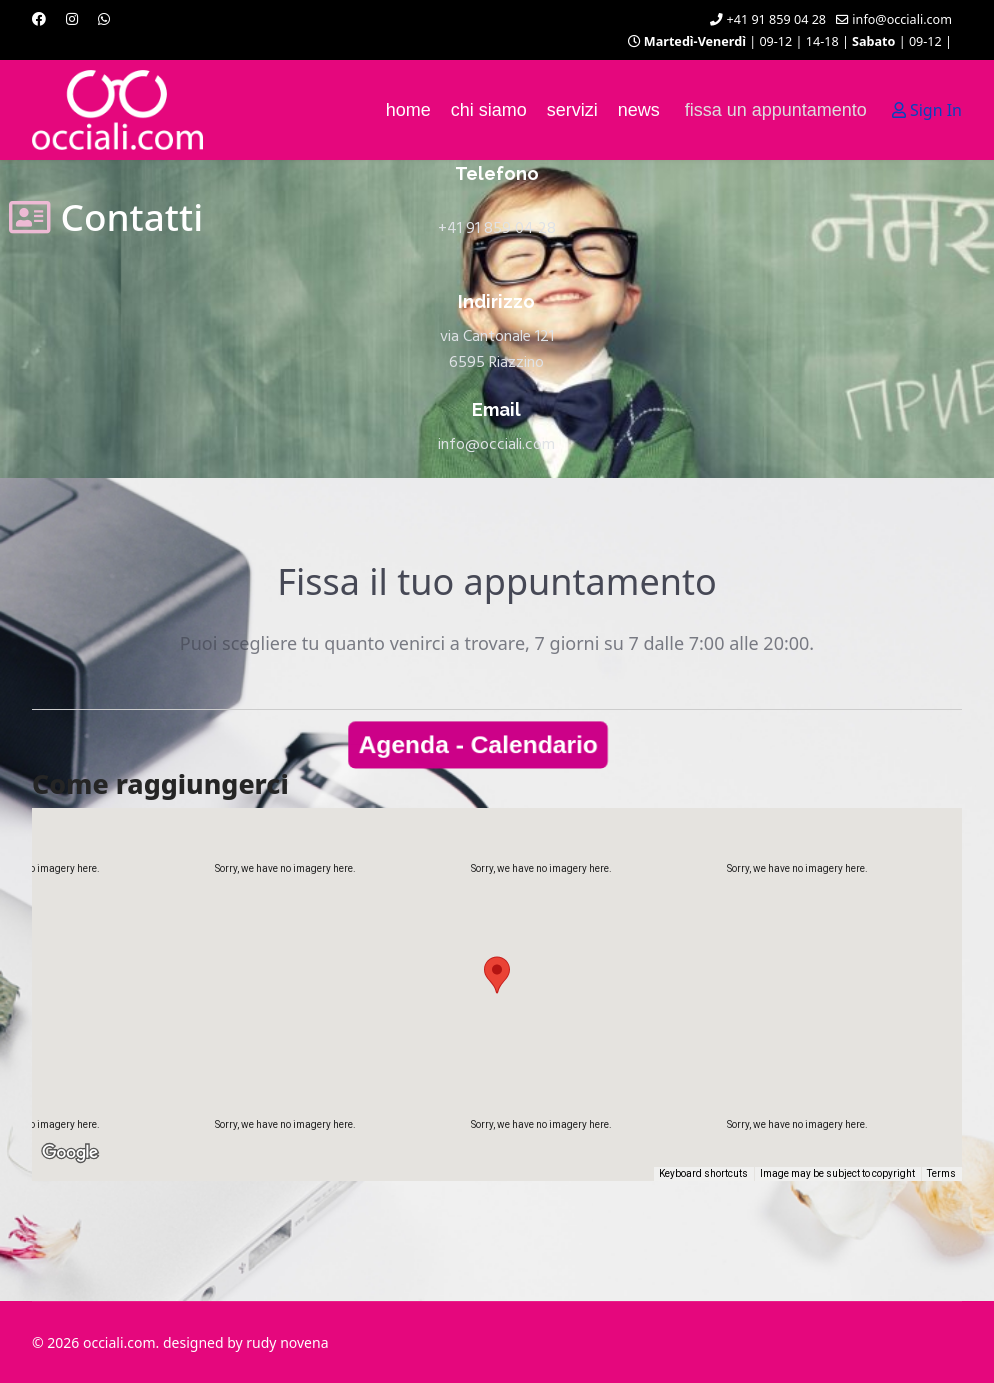  I want to click on [Instagram], so click(72, 18).